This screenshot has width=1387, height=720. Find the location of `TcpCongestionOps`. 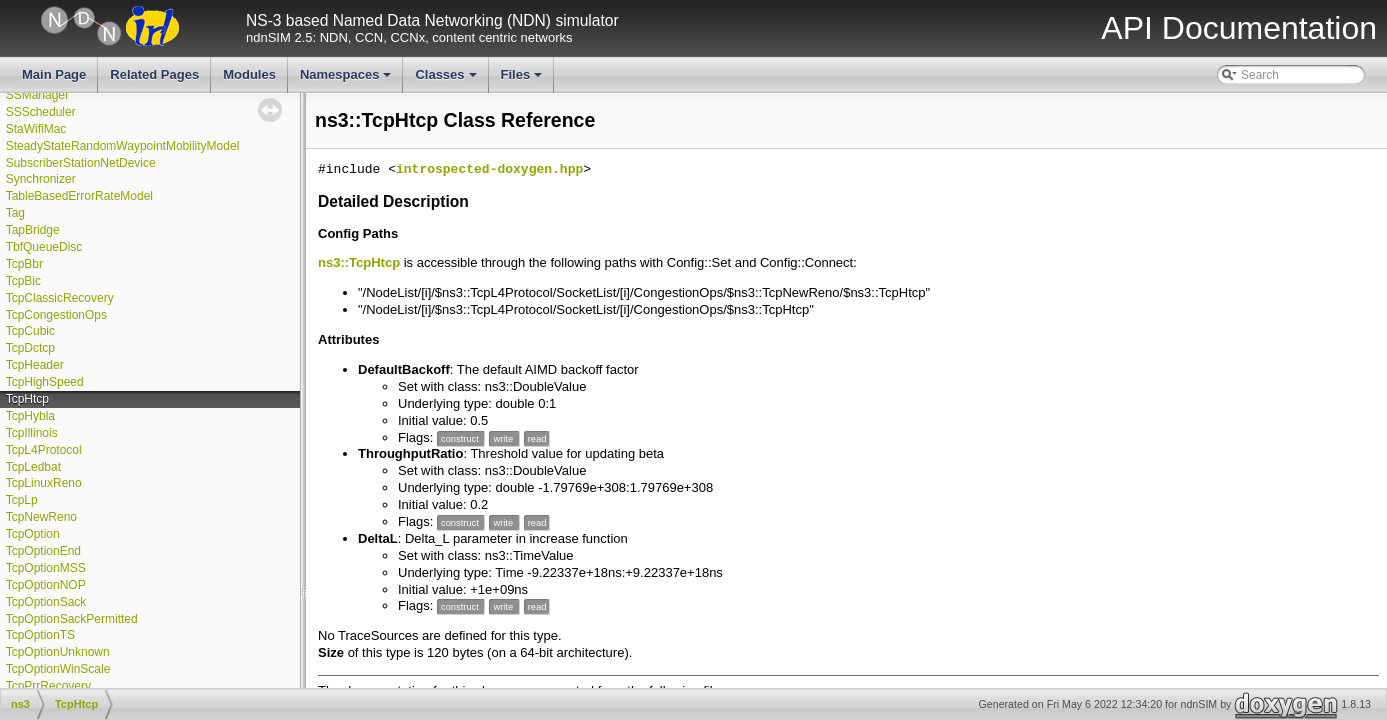

TcpCongestionOps is located at coordinates (56, 315).